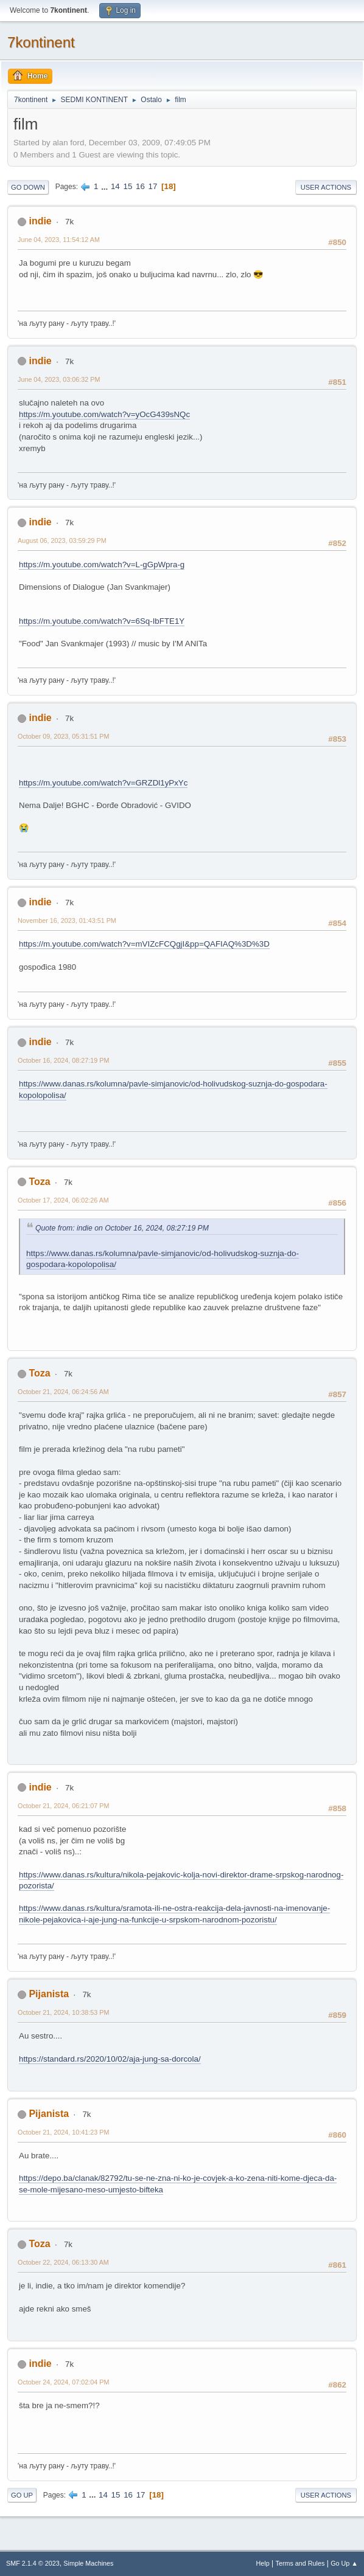 Image resolution: width=364 pixels, height=2576 pixels. What do you see at coordinates (49, 1994) in the screenshot?
I see `Pijanista` at bounding box center [49, 1994].